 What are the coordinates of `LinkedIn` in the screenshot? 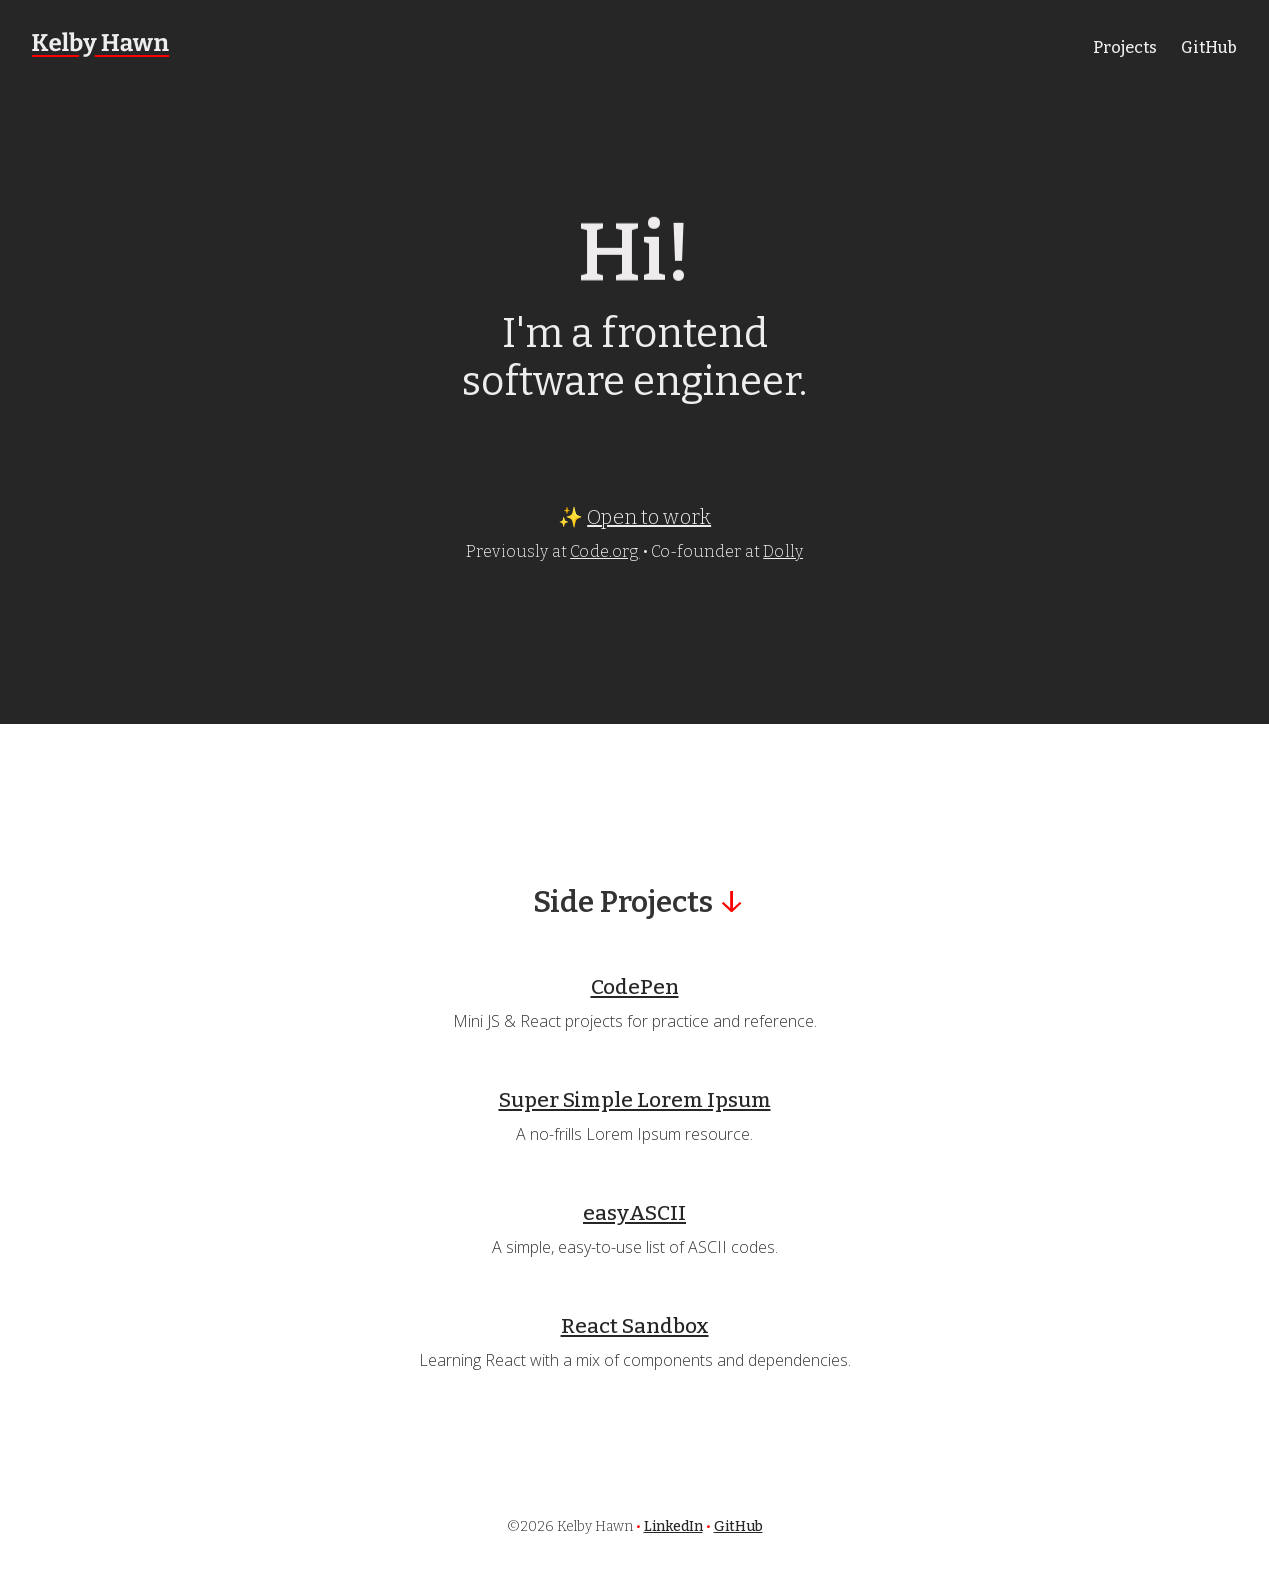 It's located at (673, 1526).